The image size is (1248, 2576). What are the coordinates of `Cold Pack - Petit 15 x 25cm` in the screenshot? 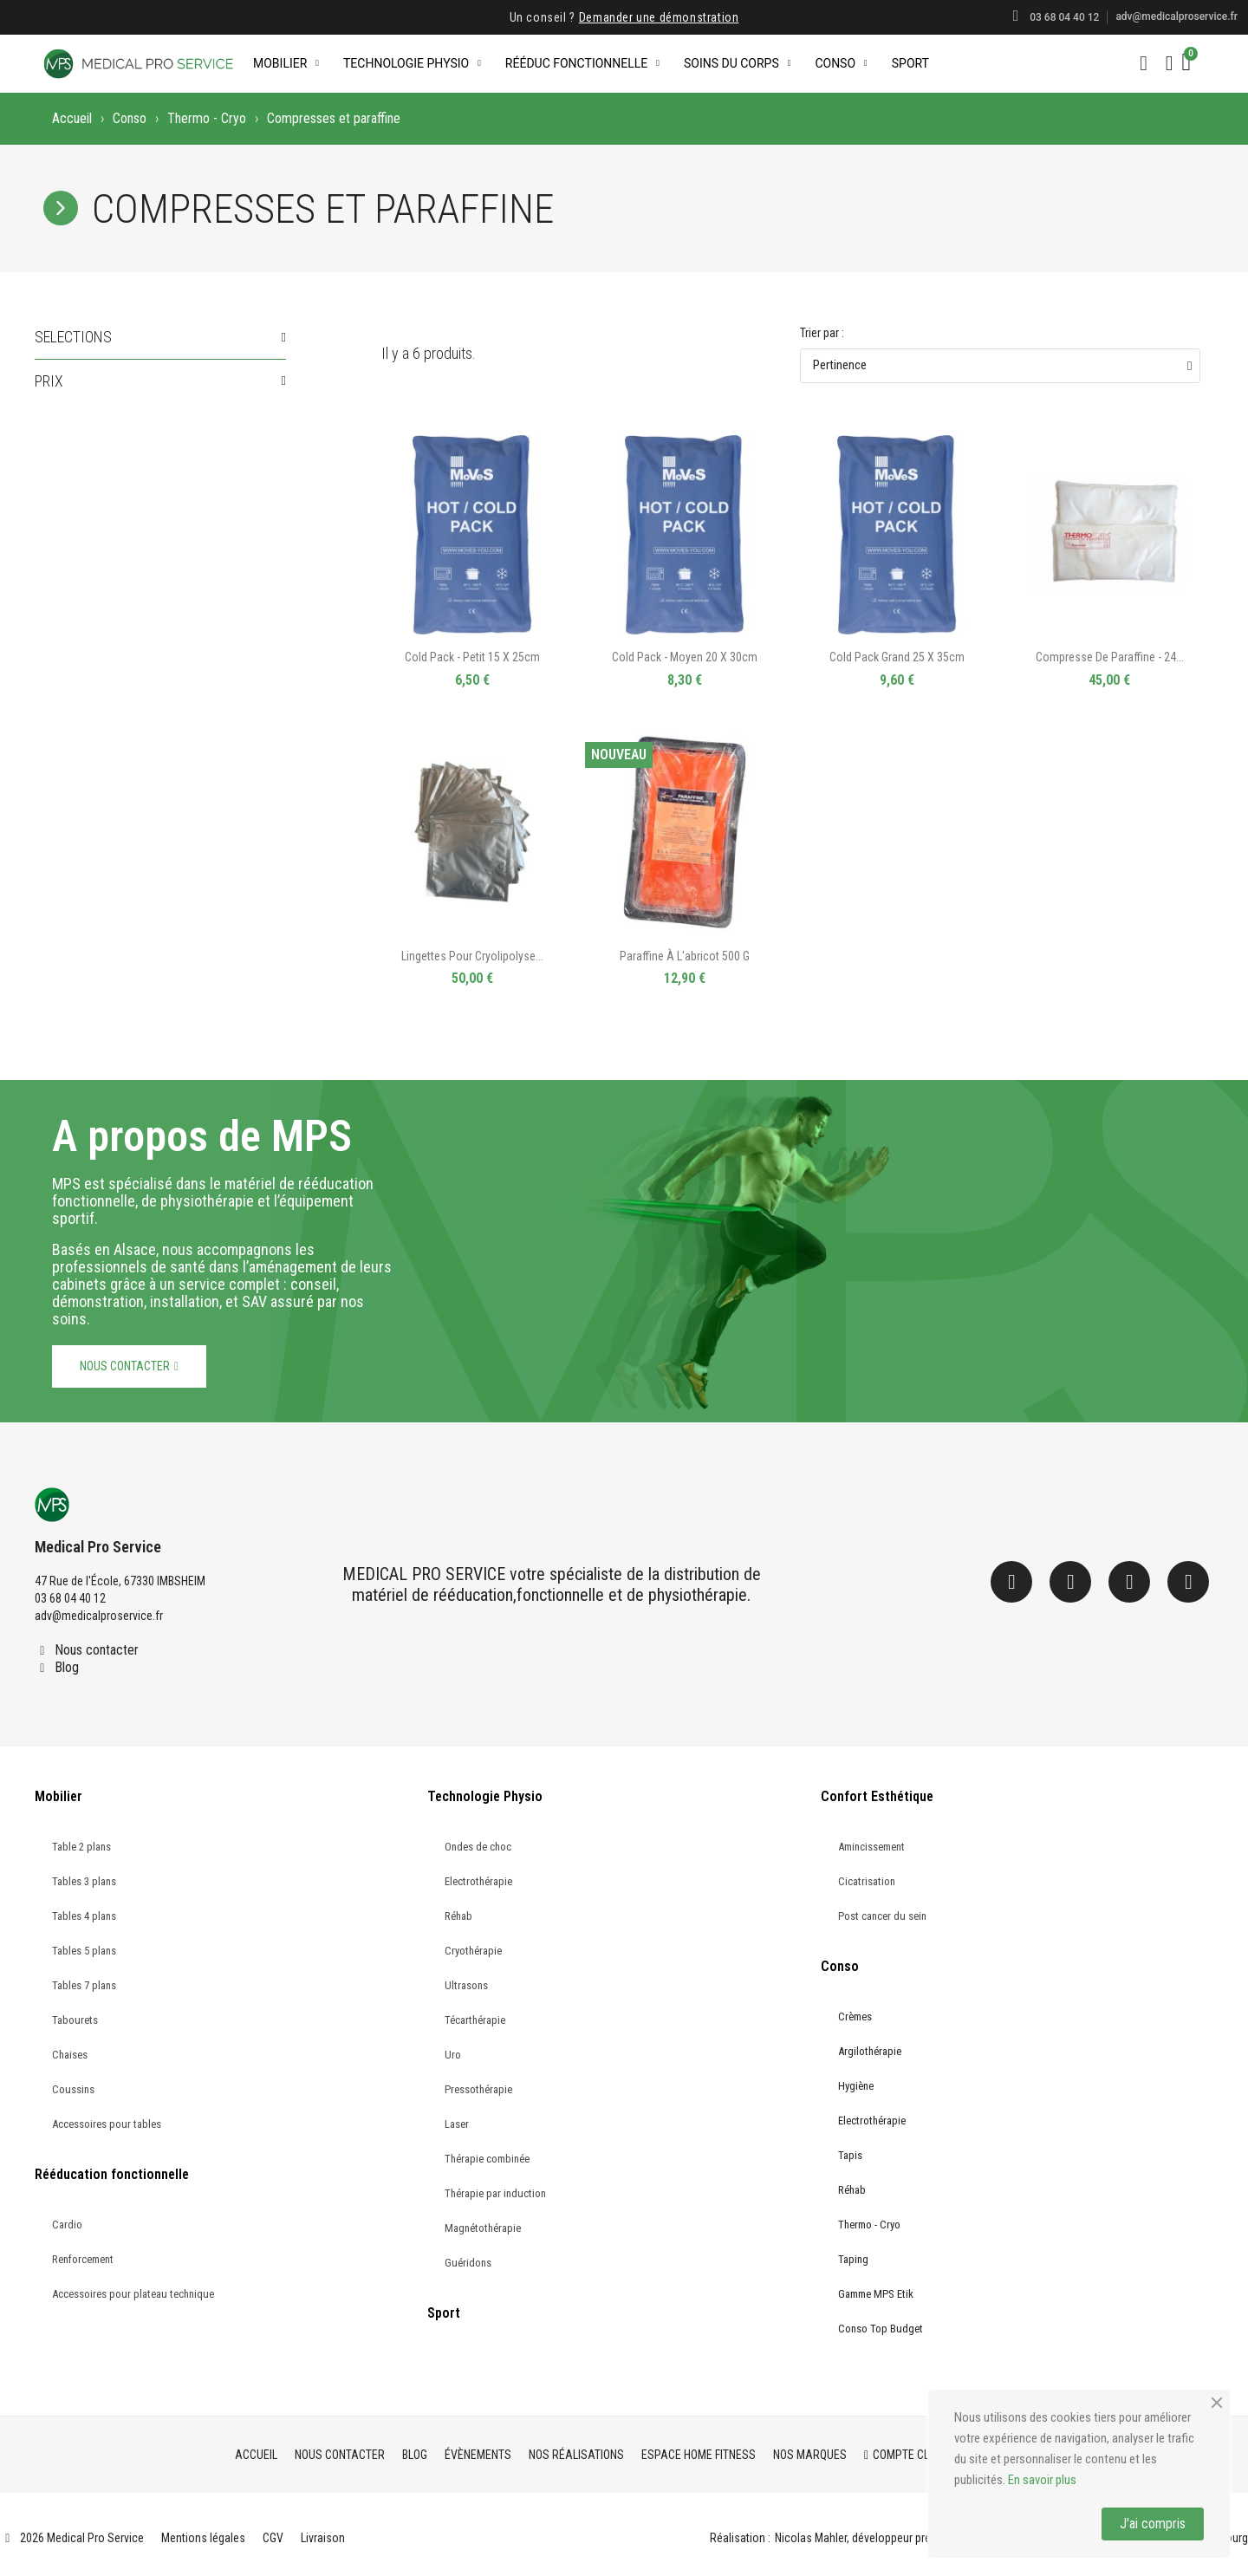 It's located at (472, 657).